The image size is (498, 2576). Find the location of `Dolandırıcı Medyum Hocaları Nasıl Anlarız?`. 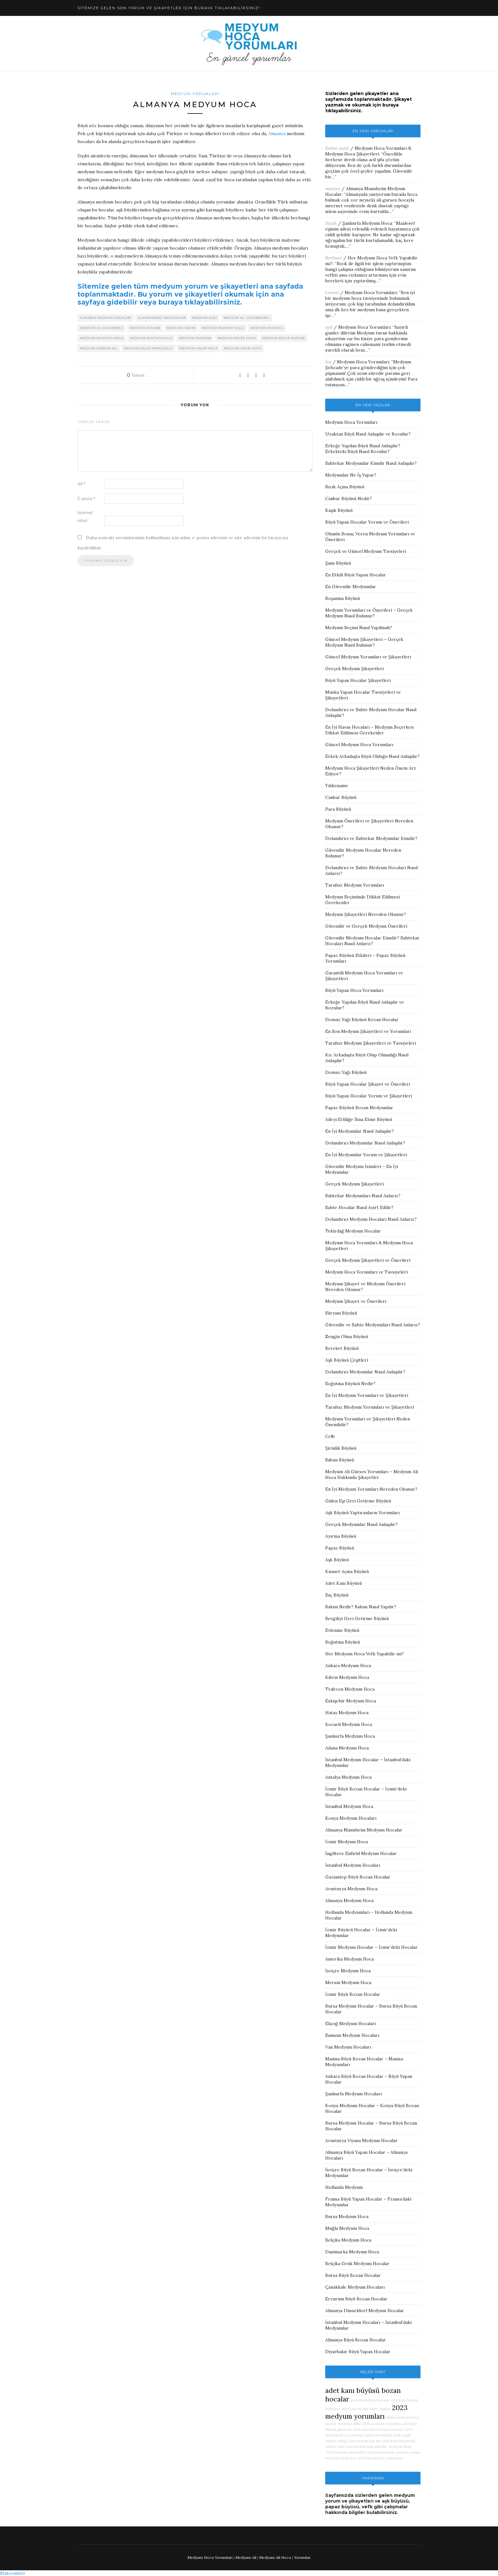

Dolandırıcı Medyum Hocaları Nasıl Anlarız? is located at coordinates (371, 1219).